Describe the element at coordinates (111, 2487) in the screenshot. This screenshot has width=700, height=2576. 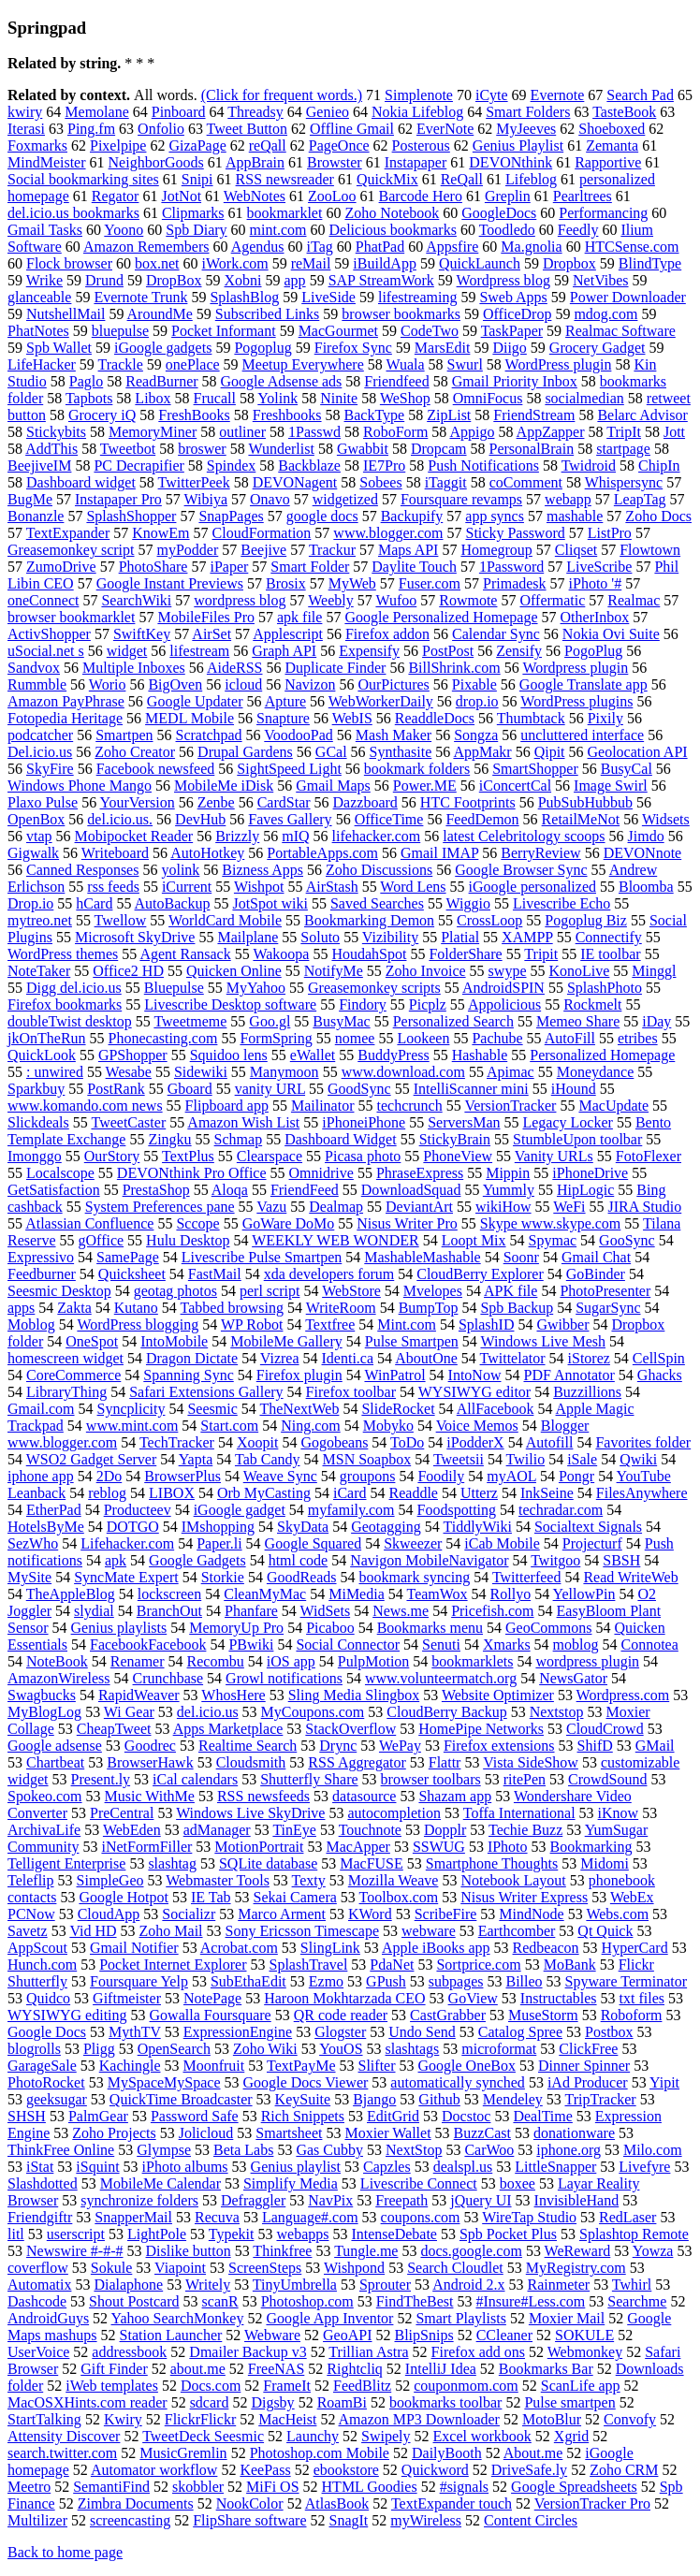
I see `SemantiFind` at that location.